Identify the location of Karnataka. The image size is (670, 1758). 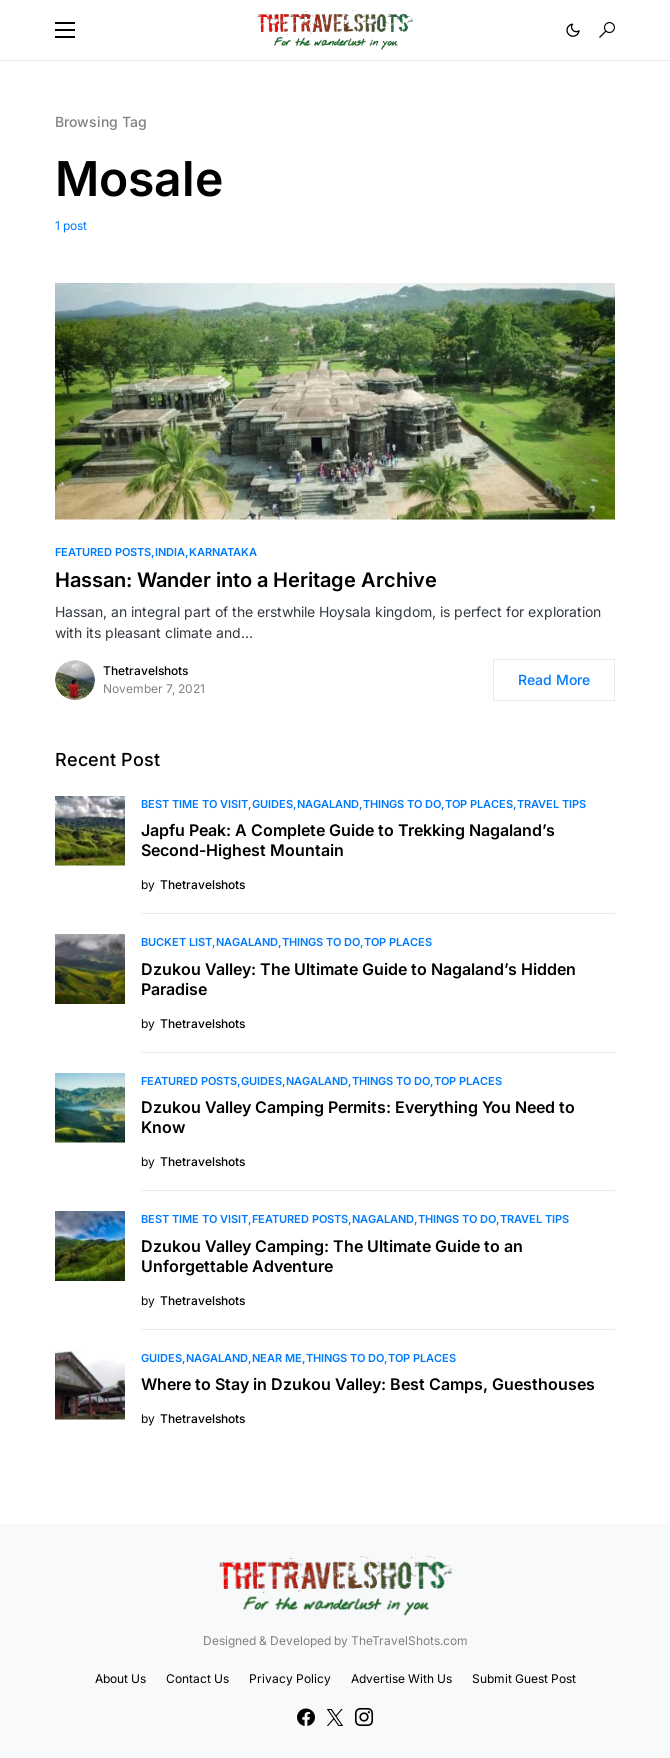
(223, 552).